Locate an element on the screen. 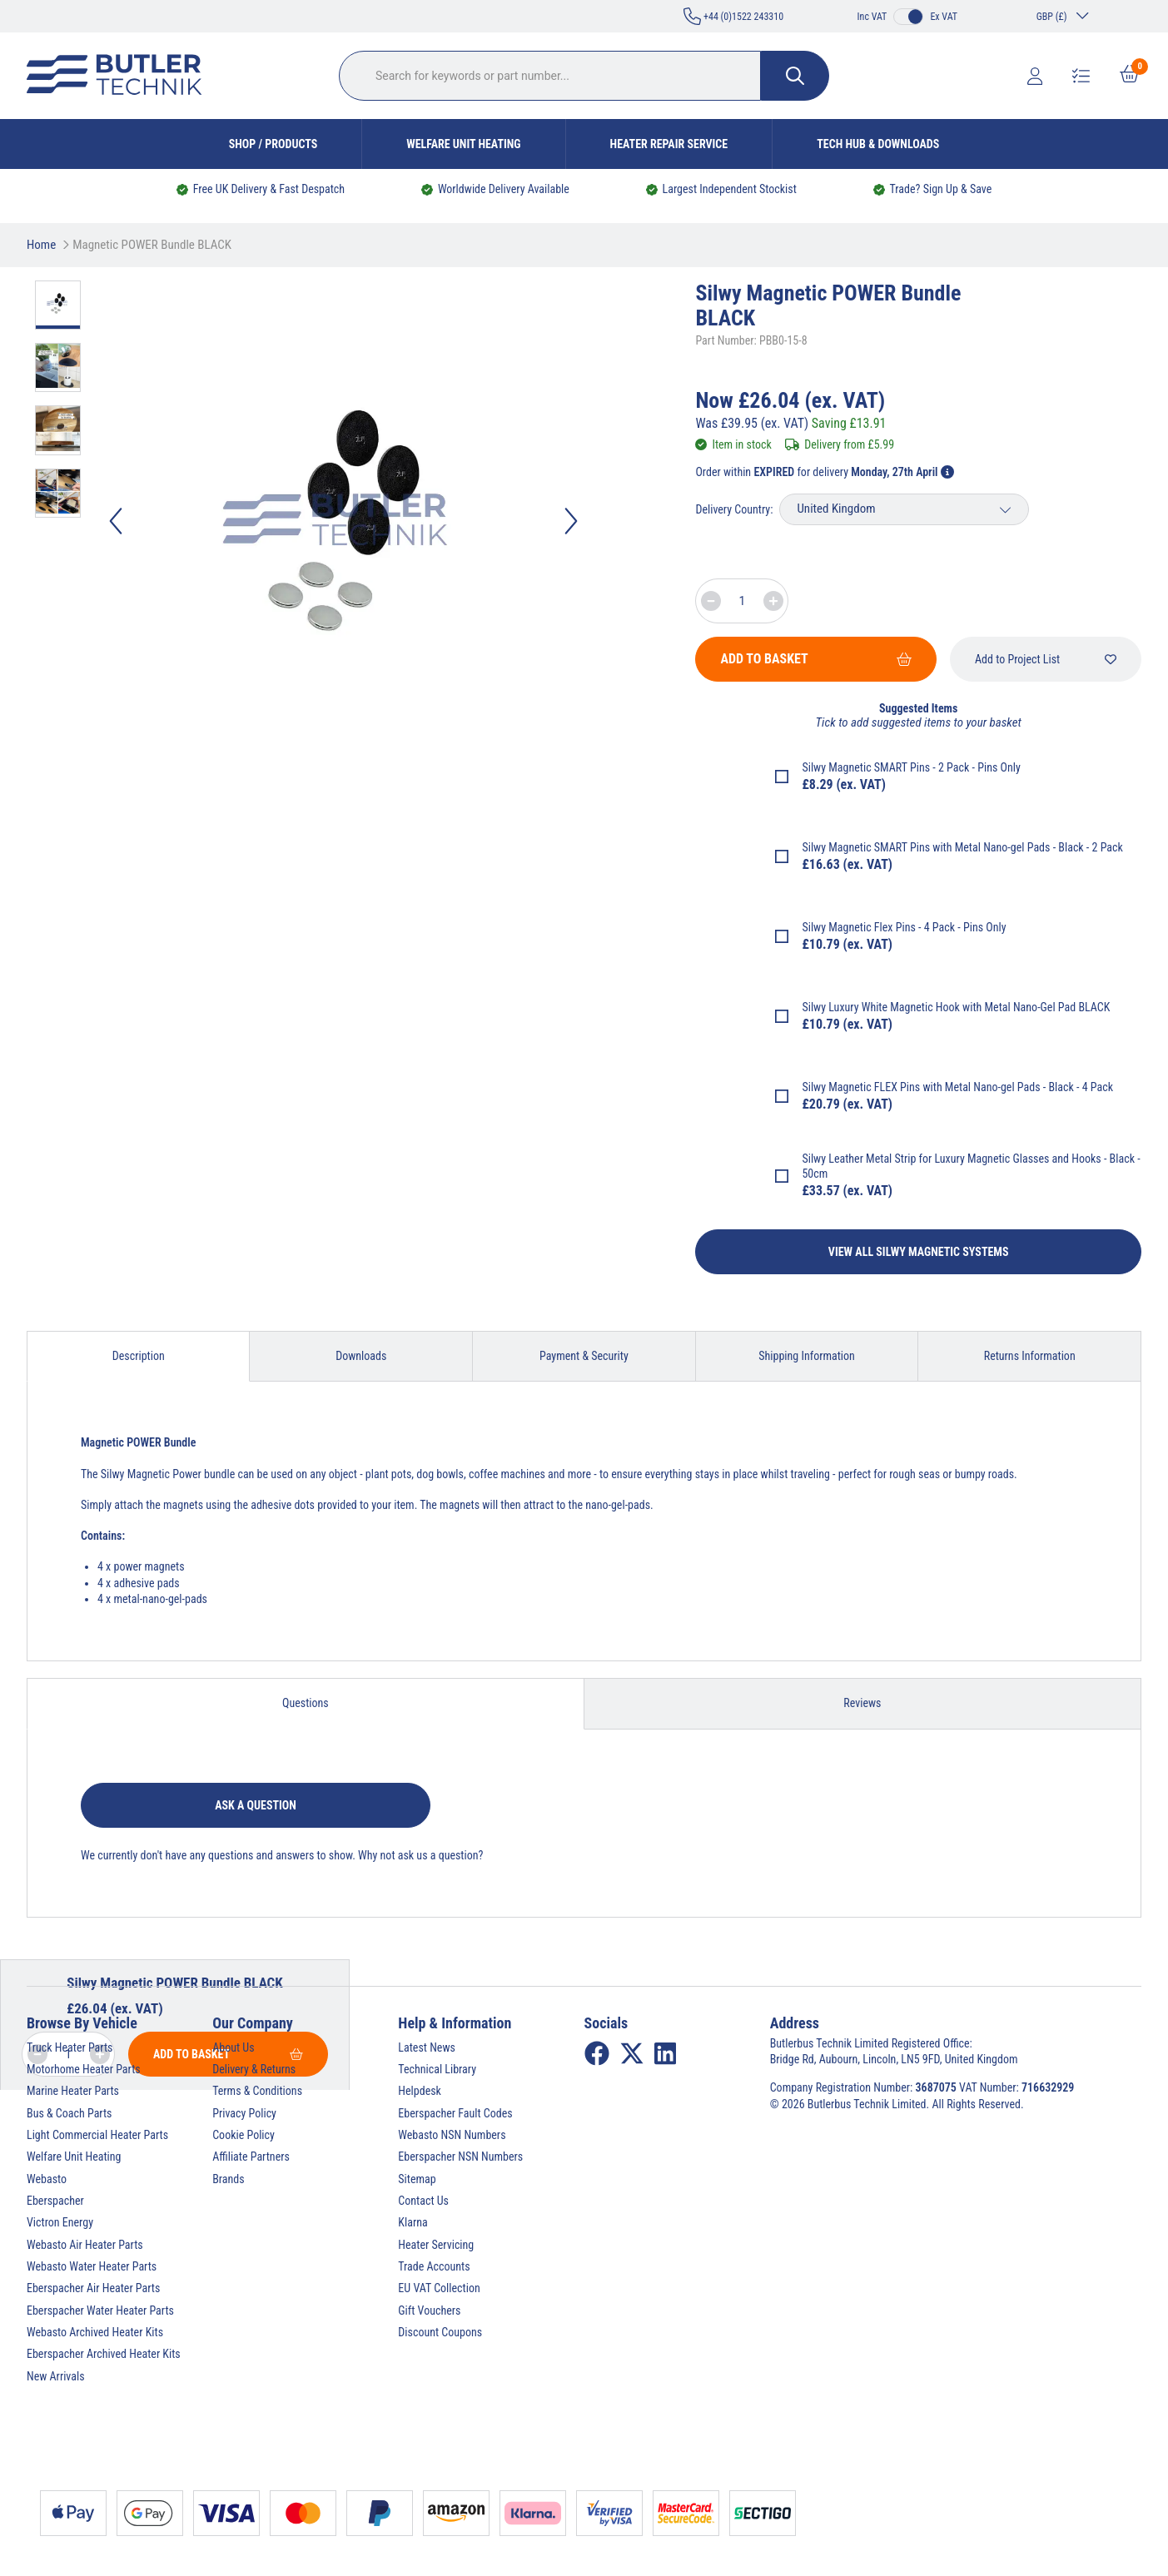  Light Commercial Heater Parts is located at coordinates (97, 2135).